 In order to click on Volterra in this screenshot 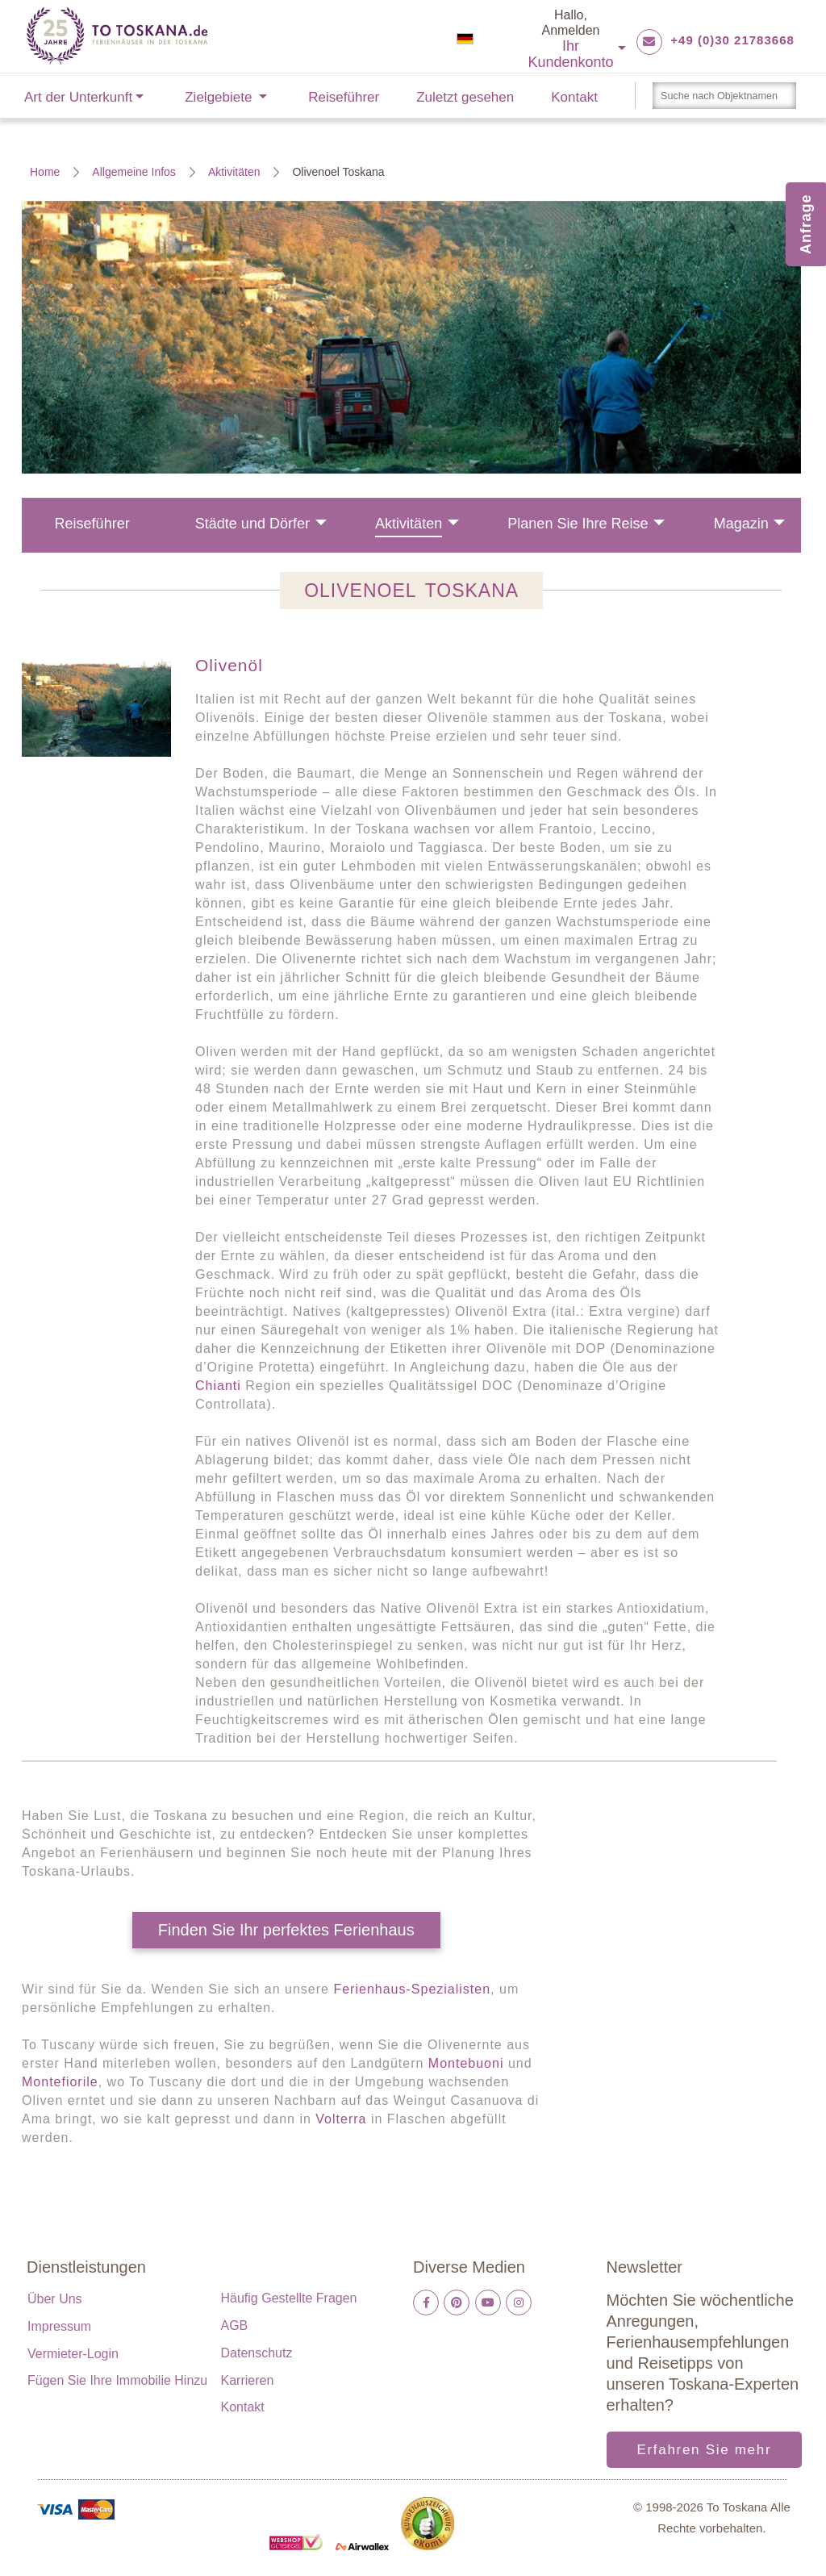, I will do `click(343, 2119)`.